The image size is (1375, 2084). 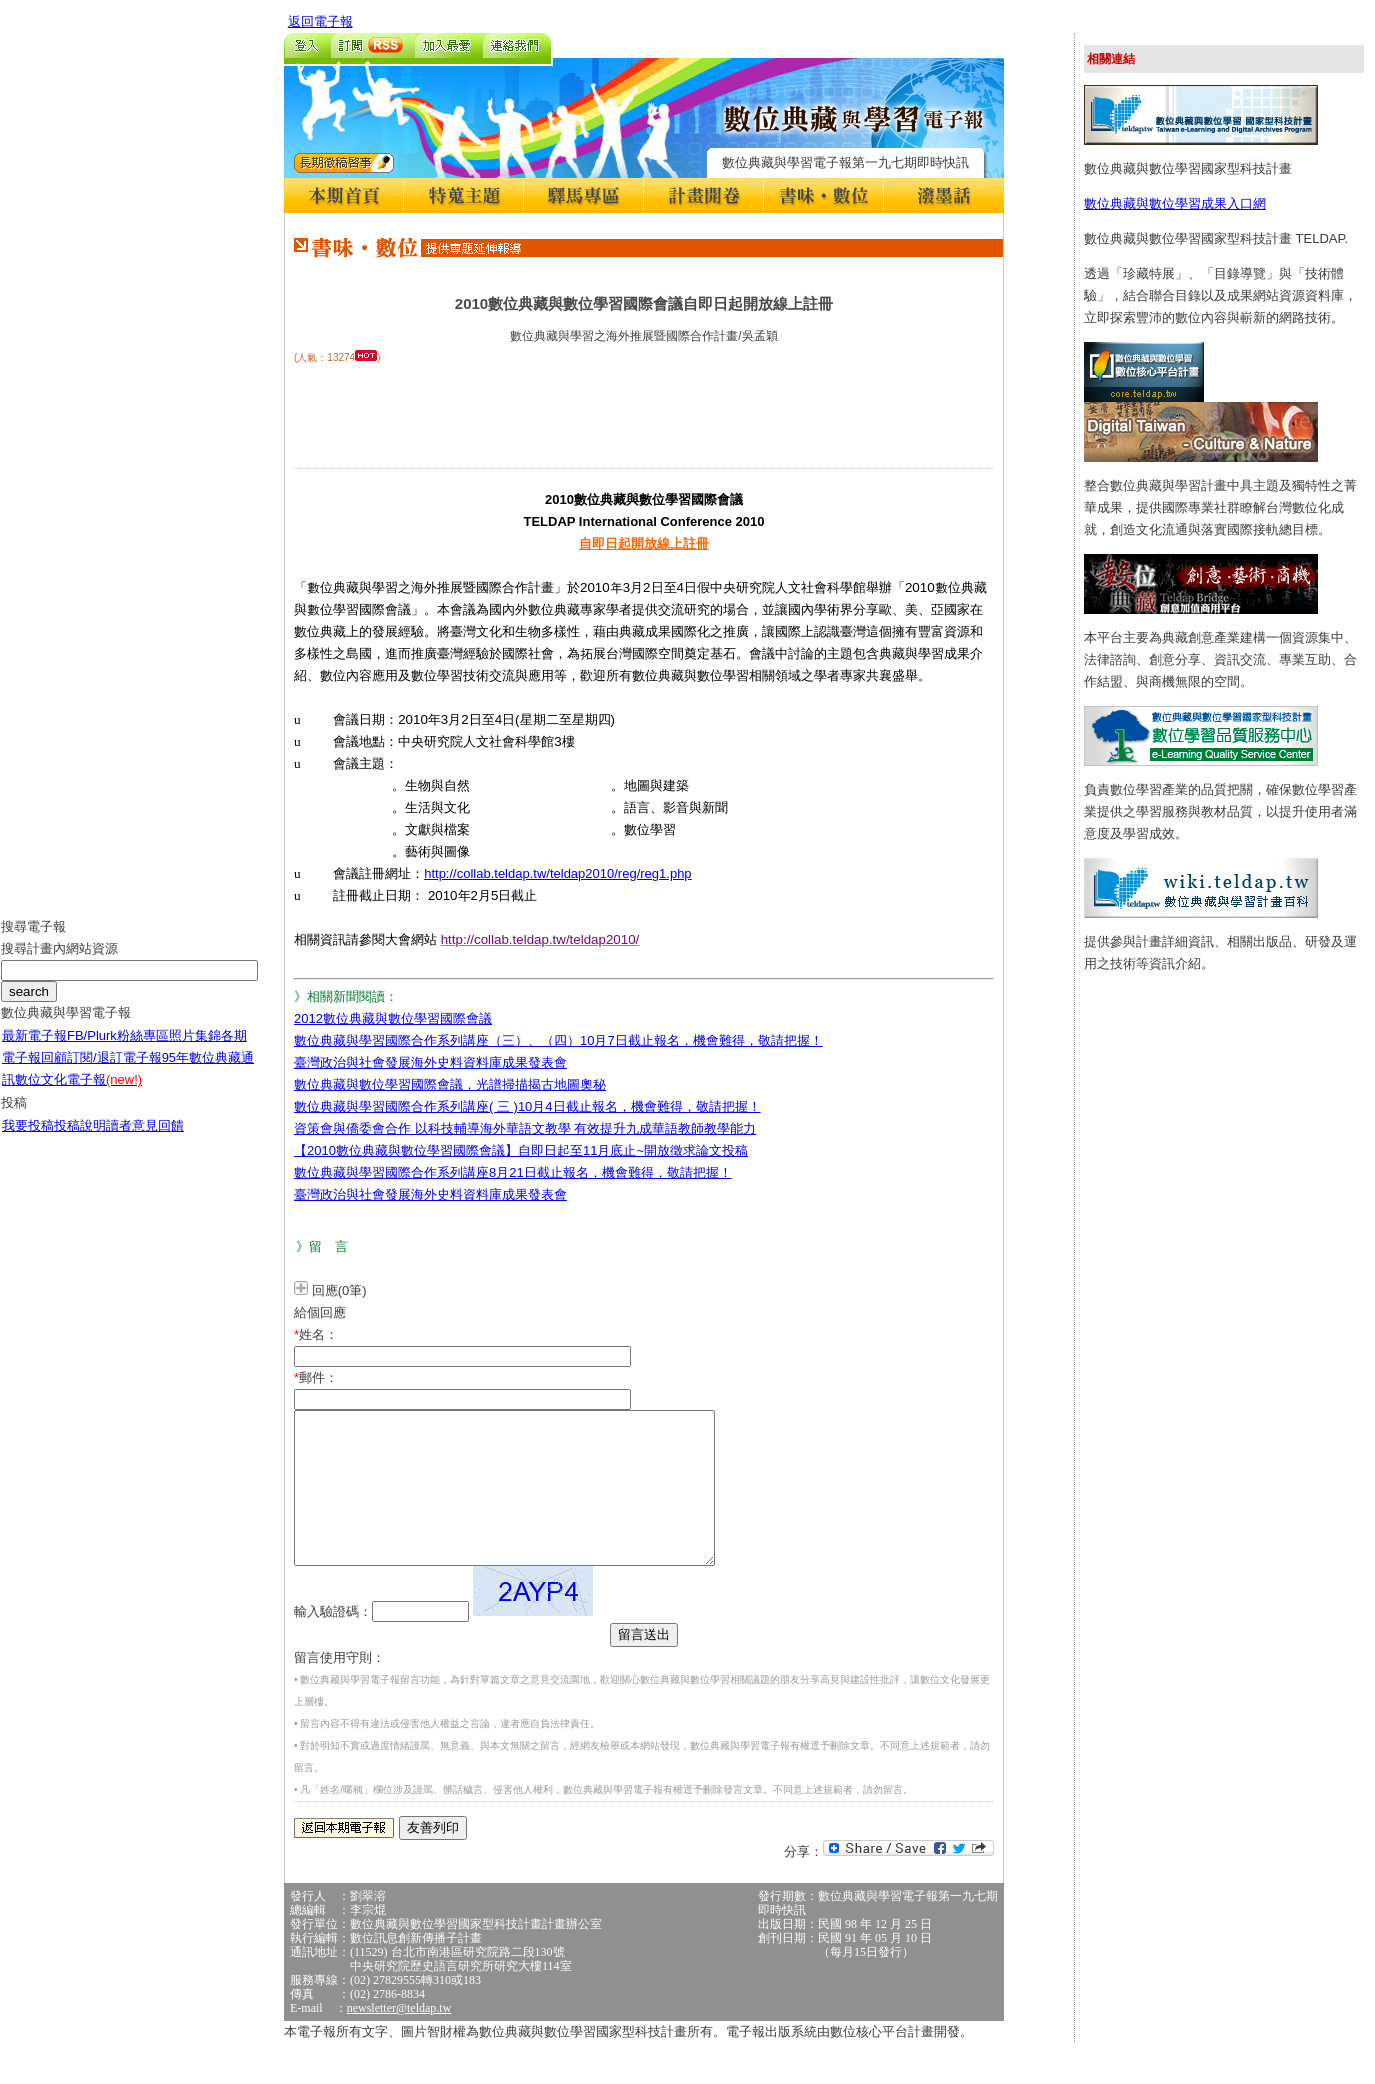 What do you see at coordinates (114, 1072) in the screenshot?
I see `訂閱/退訂電子報` at bounding box center [114, 1072].